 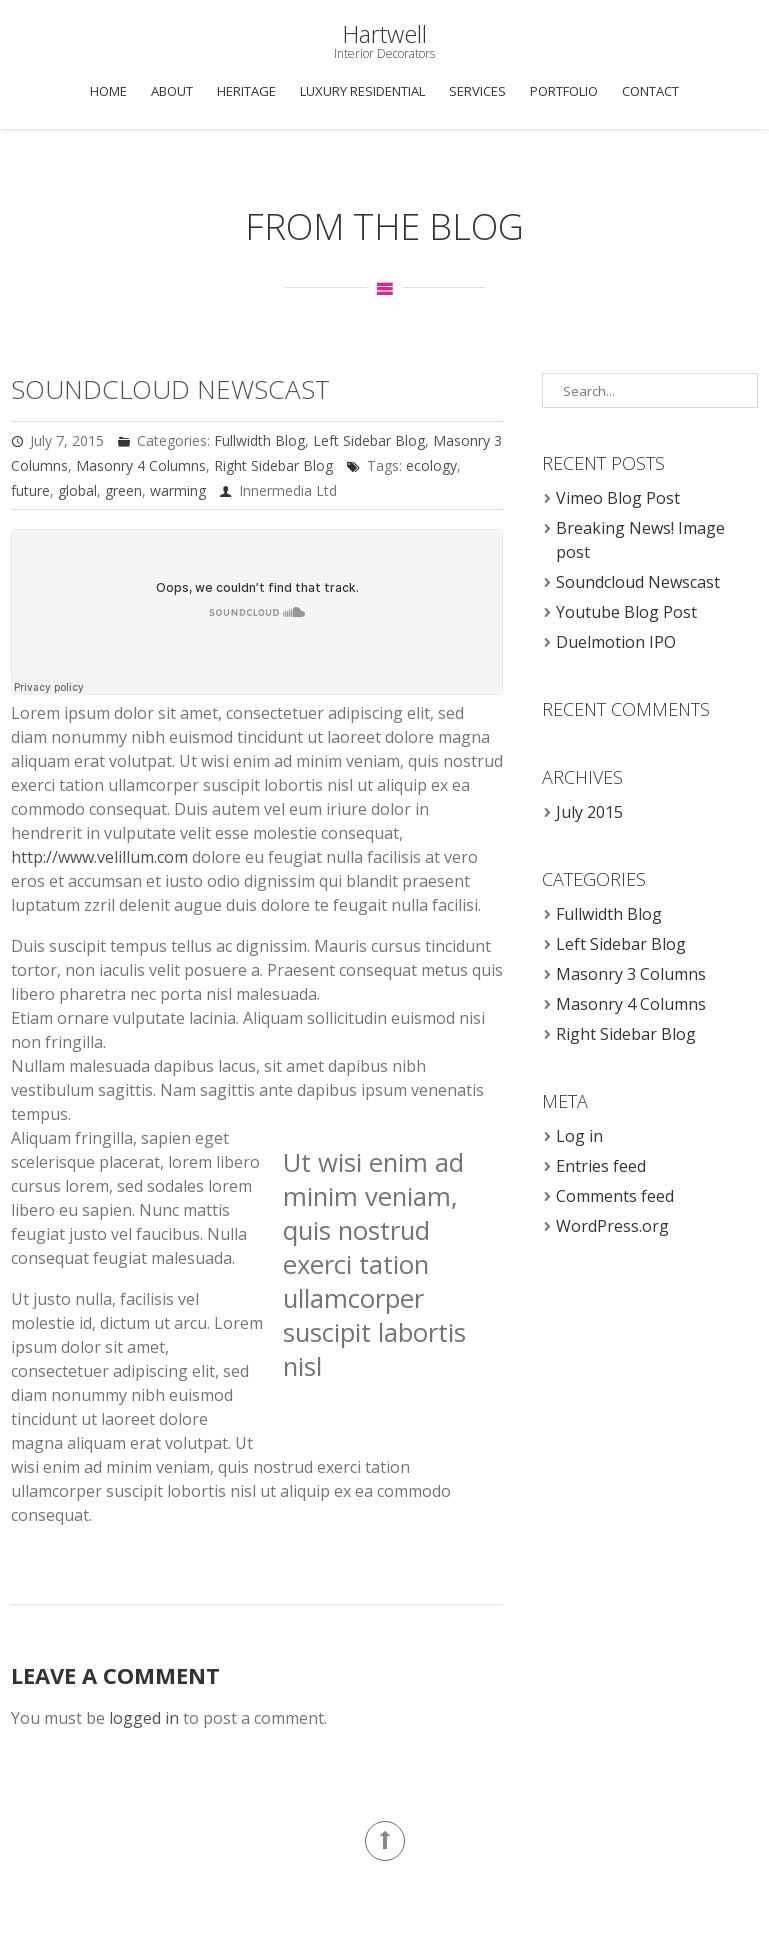 I want to click on Masonry 4 Columns, so click(x=141, y=465).